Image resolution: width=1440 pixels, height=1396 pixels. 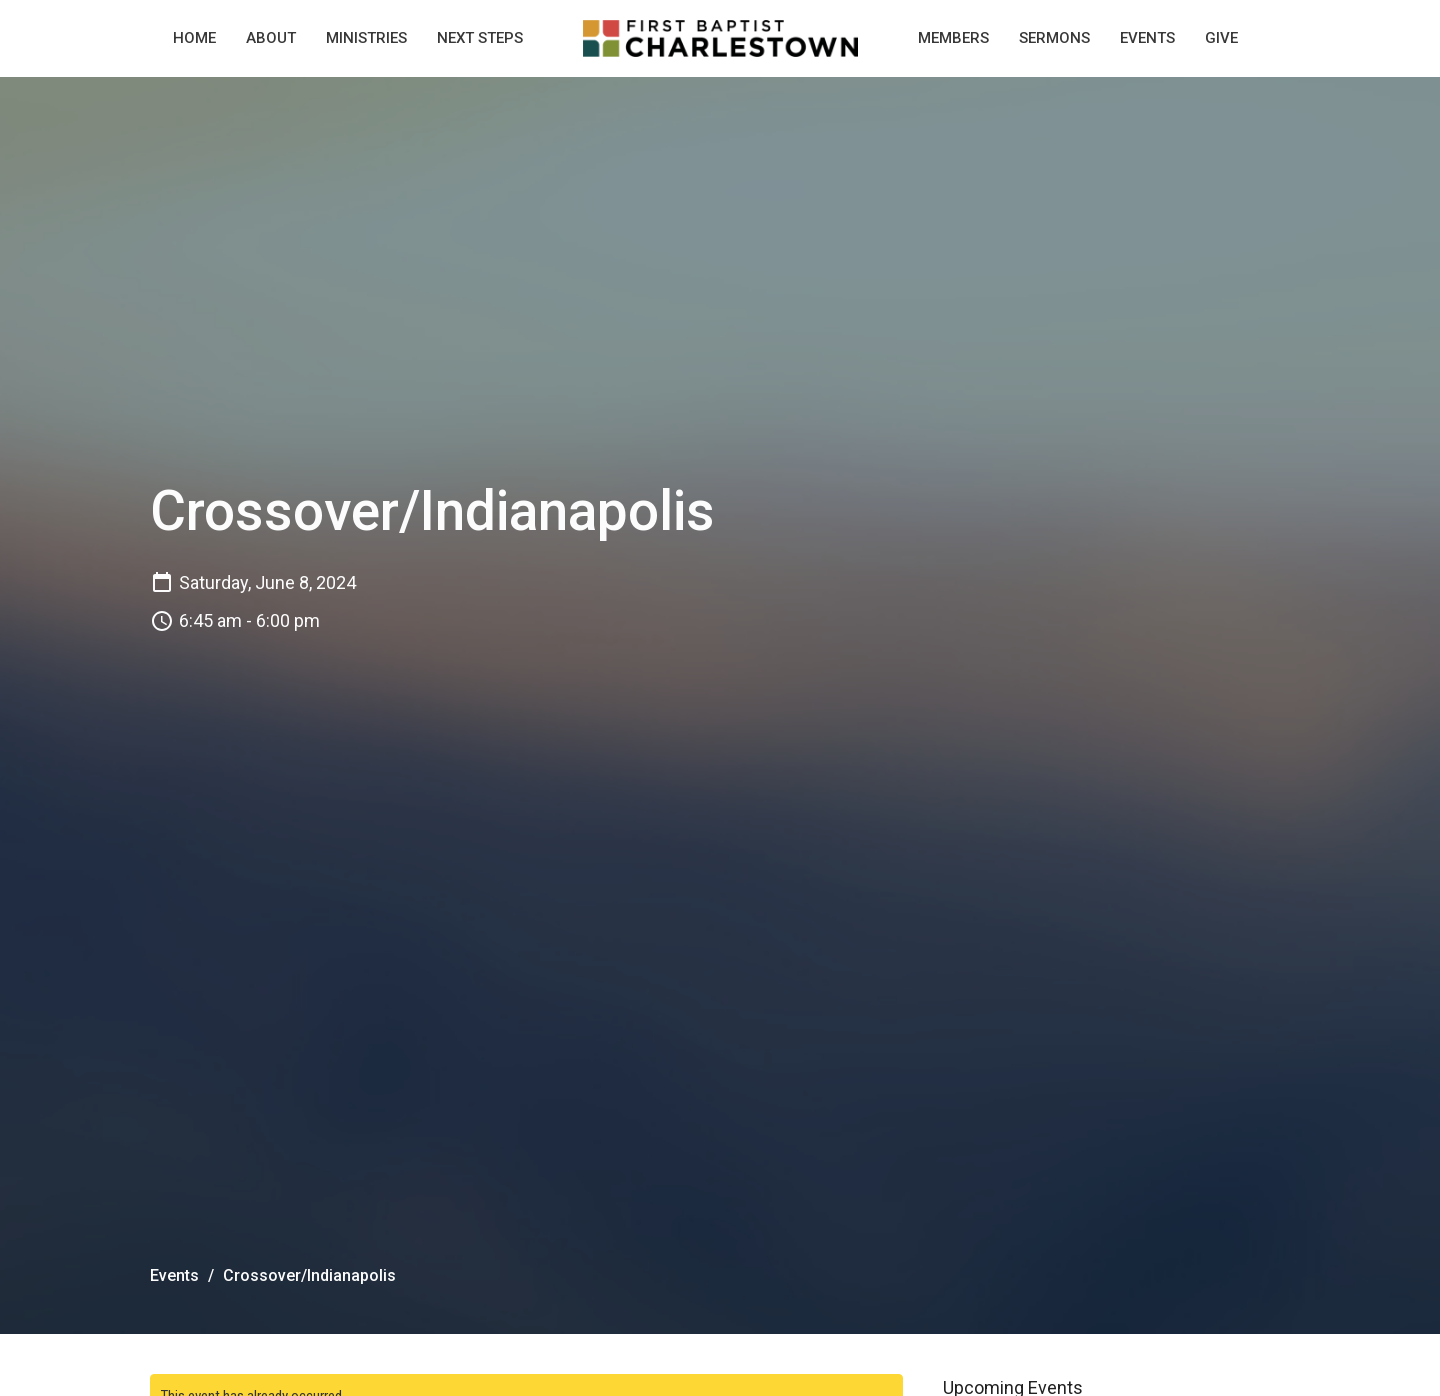 What do you see at coordinates (1221, 38) in the screenshot?
I see `Give` at bounding box center [1221, 38].